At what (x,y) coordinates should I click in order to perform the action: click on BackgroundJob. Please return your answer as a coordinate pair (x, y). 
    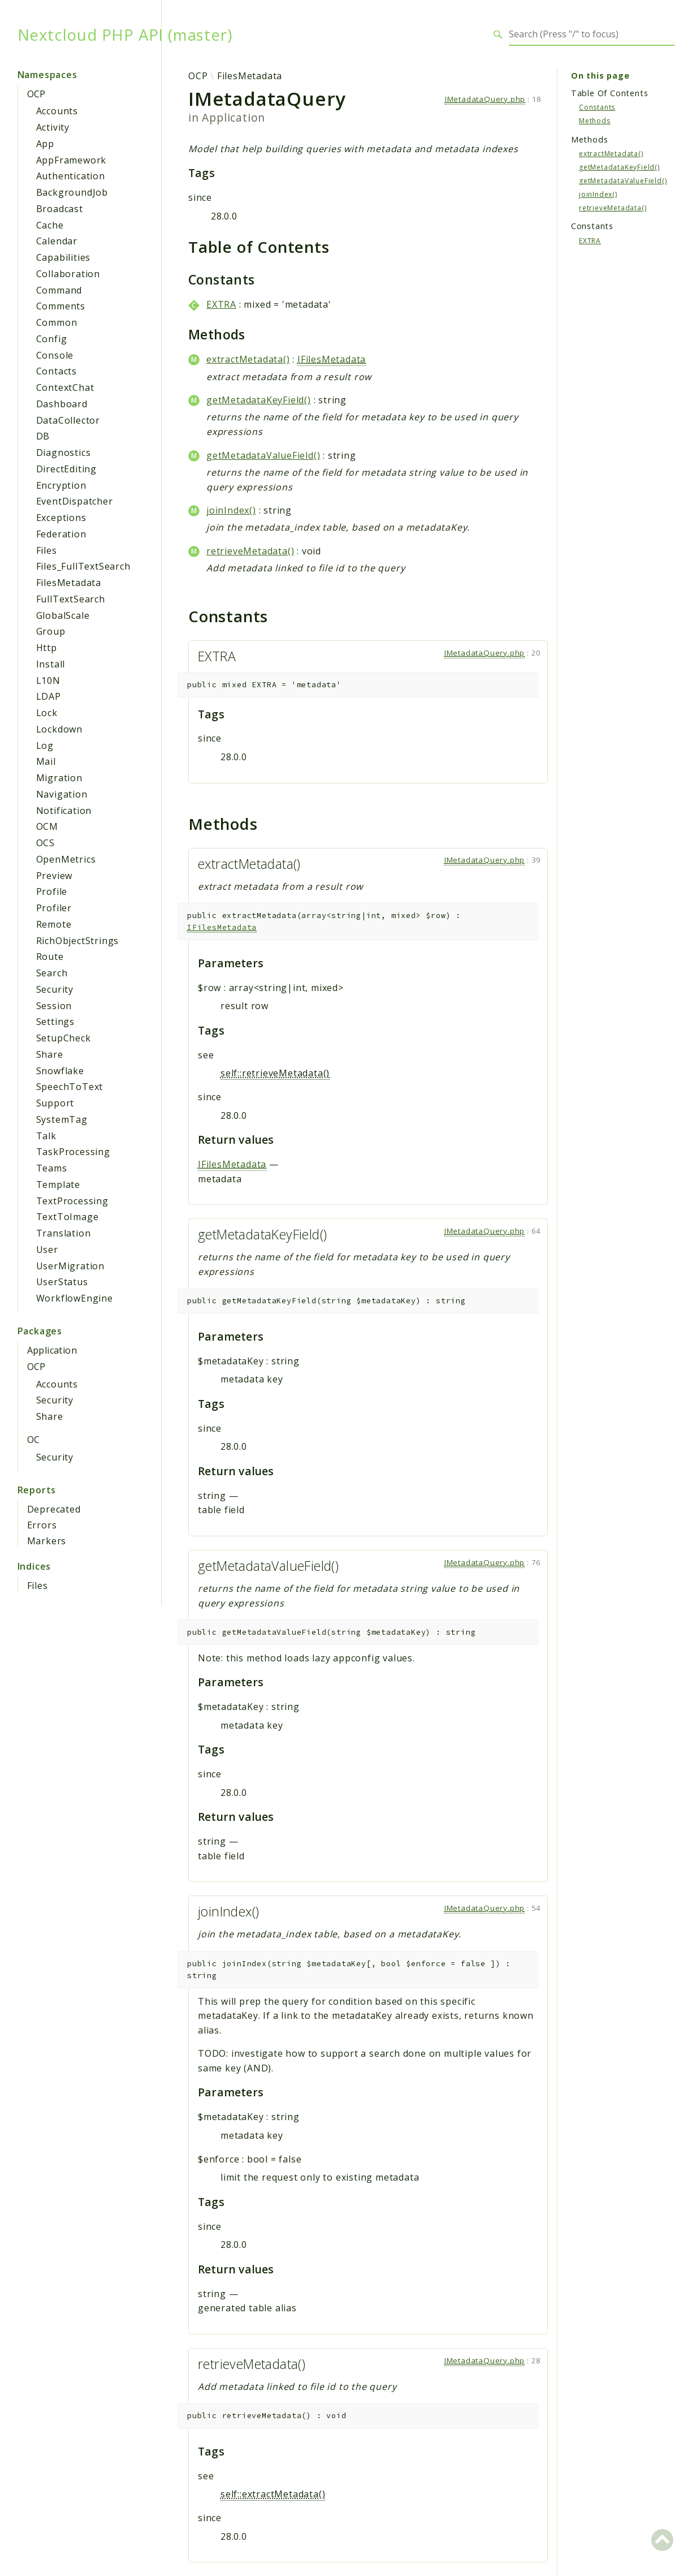
    Looking at the image, I should click on (72, 192).